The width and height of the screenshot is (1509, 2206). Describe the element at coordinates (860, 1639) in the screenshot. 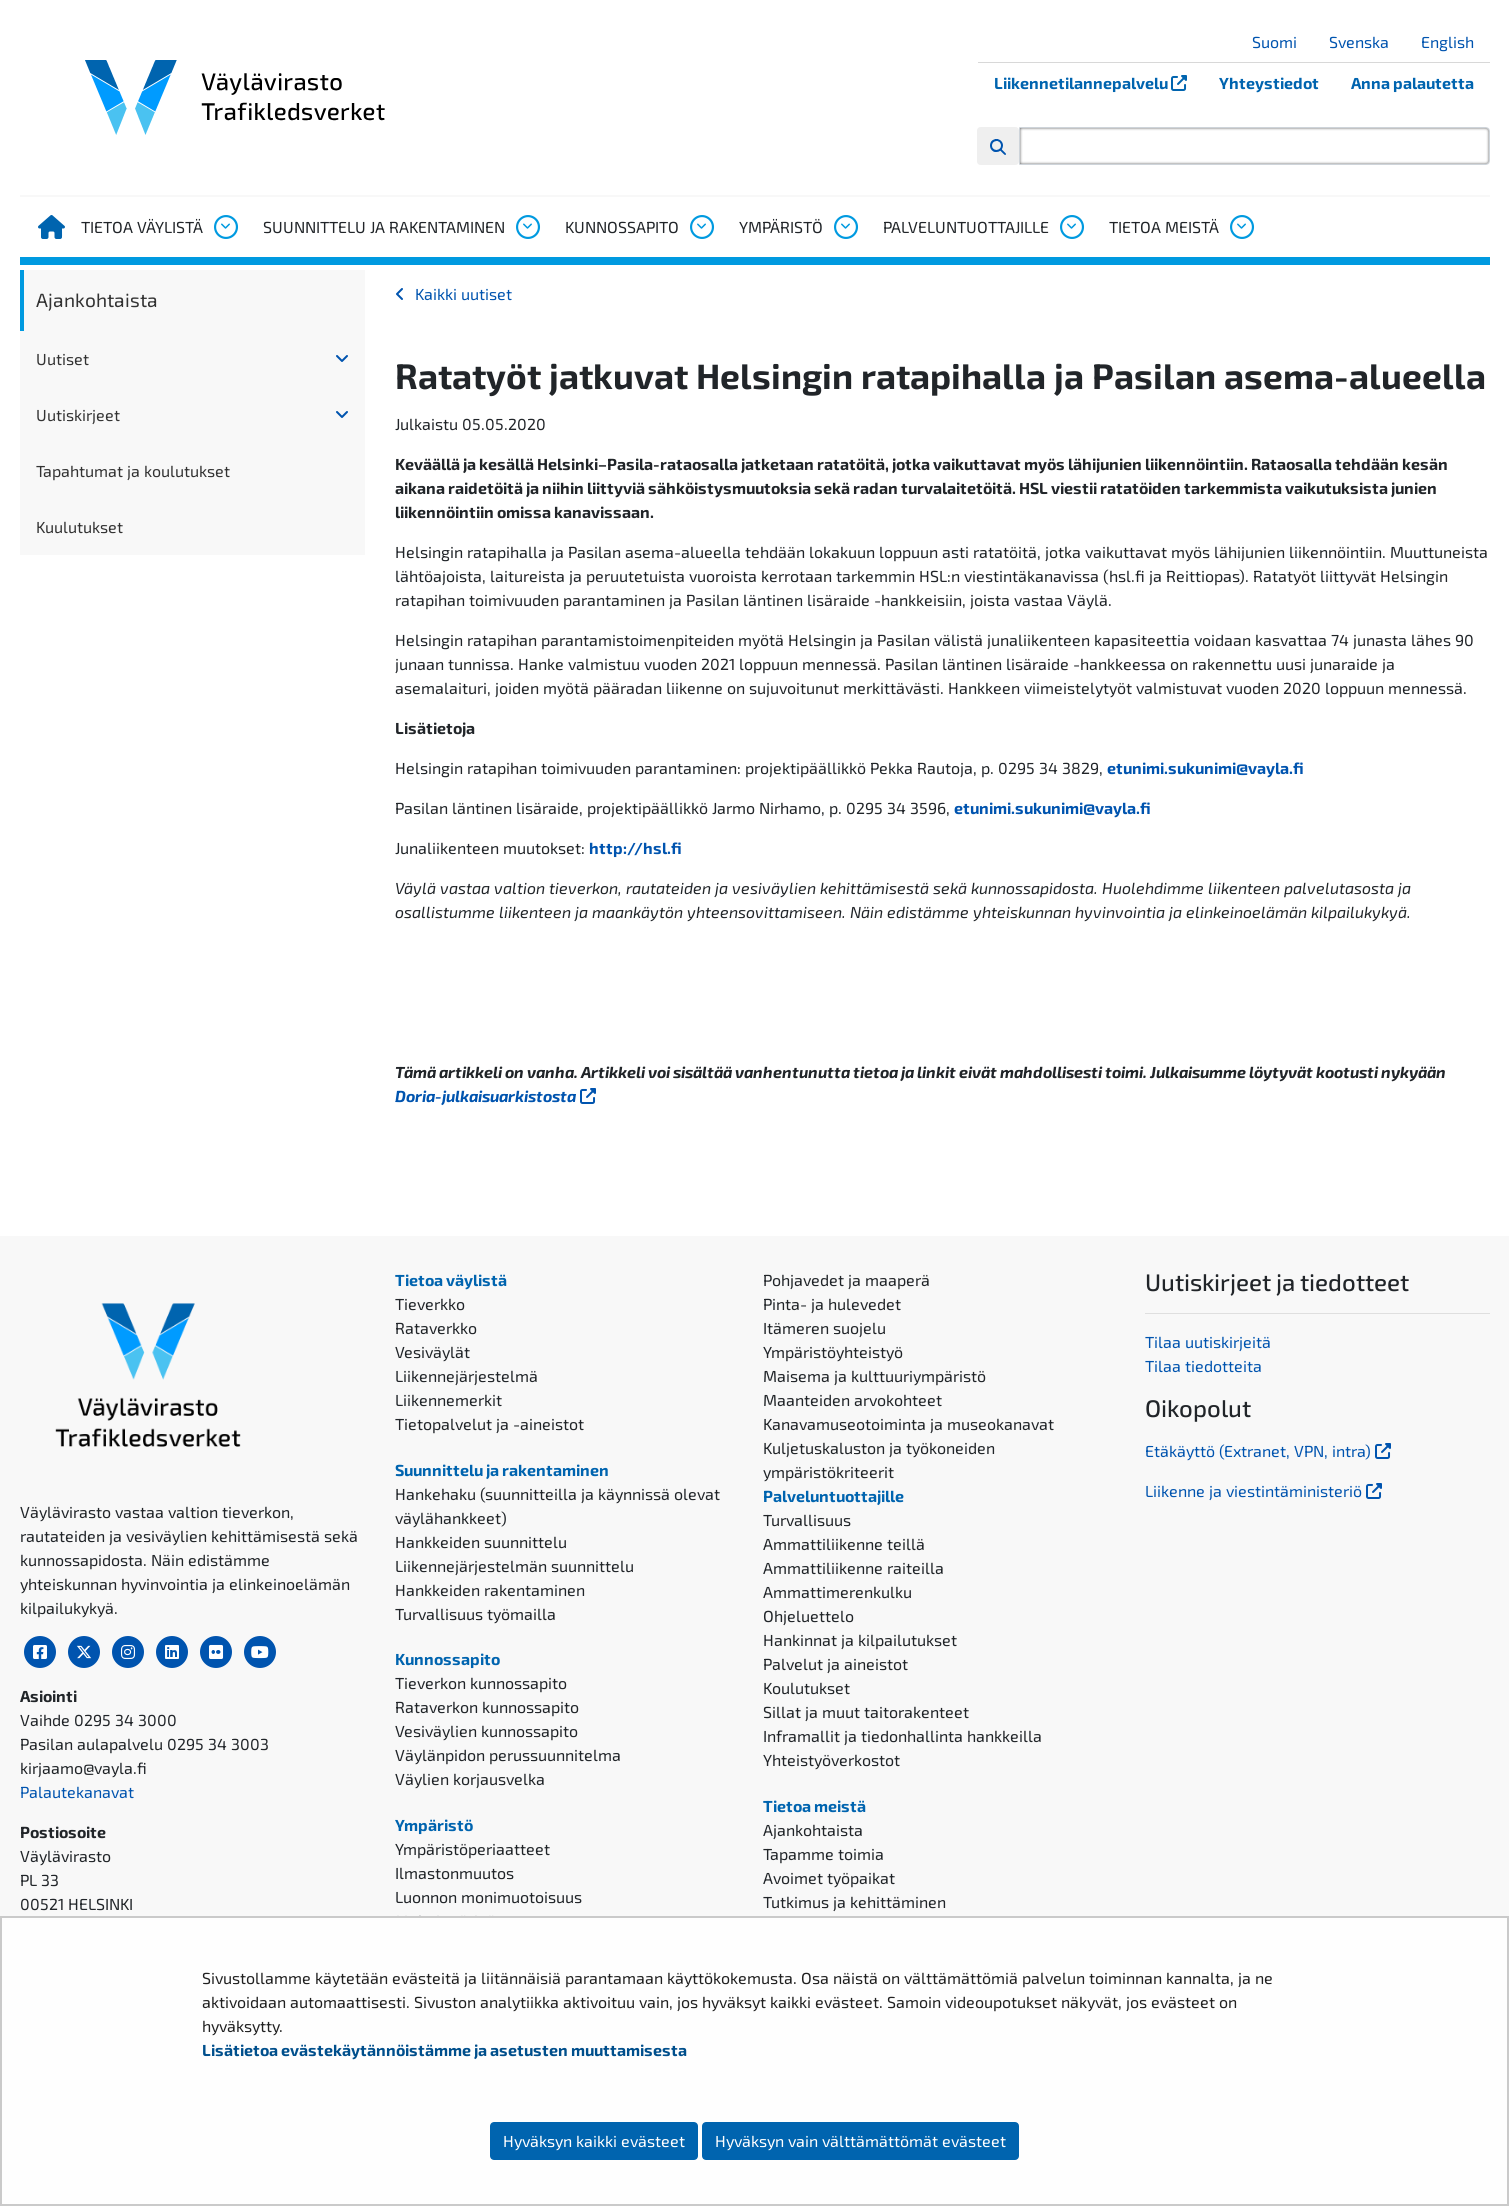

I see `Hankinnat ja kilpailutukset` at that location.